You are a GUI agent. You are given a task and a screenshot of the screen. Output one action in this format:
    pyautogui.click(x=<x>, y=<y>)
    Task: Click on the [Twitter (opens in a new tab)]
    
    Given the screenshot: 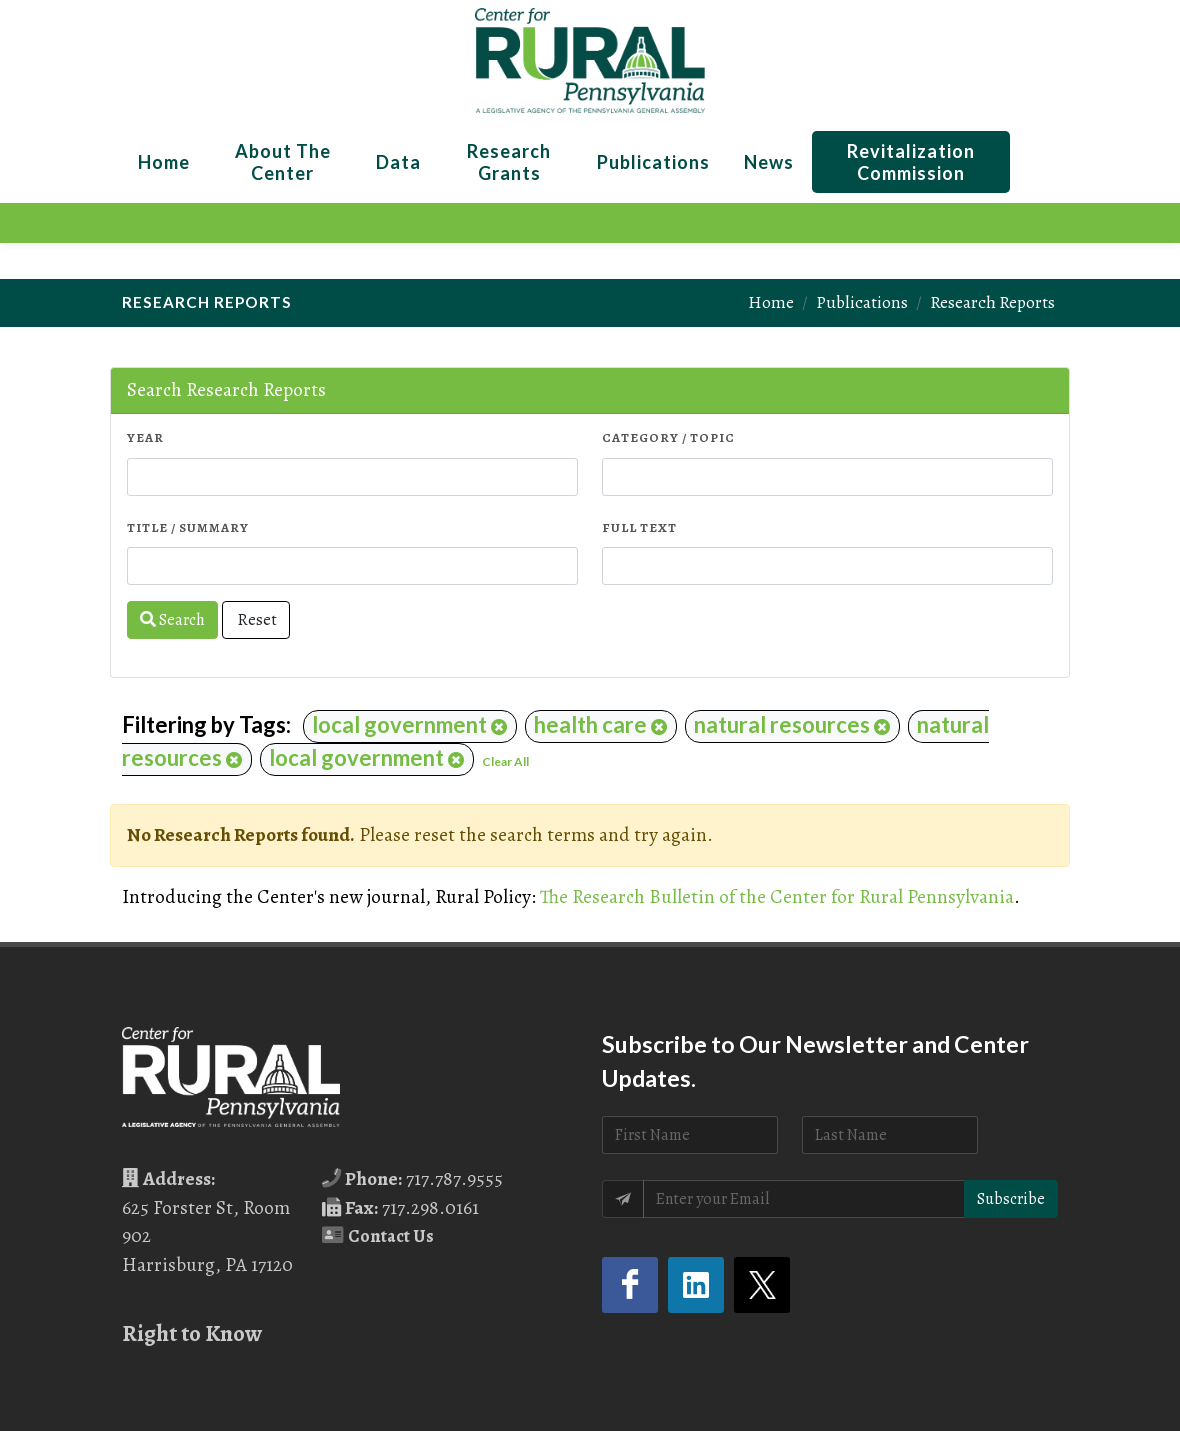 What is the action you would take?
    pyautogui.click(x=762, y=1285)
    